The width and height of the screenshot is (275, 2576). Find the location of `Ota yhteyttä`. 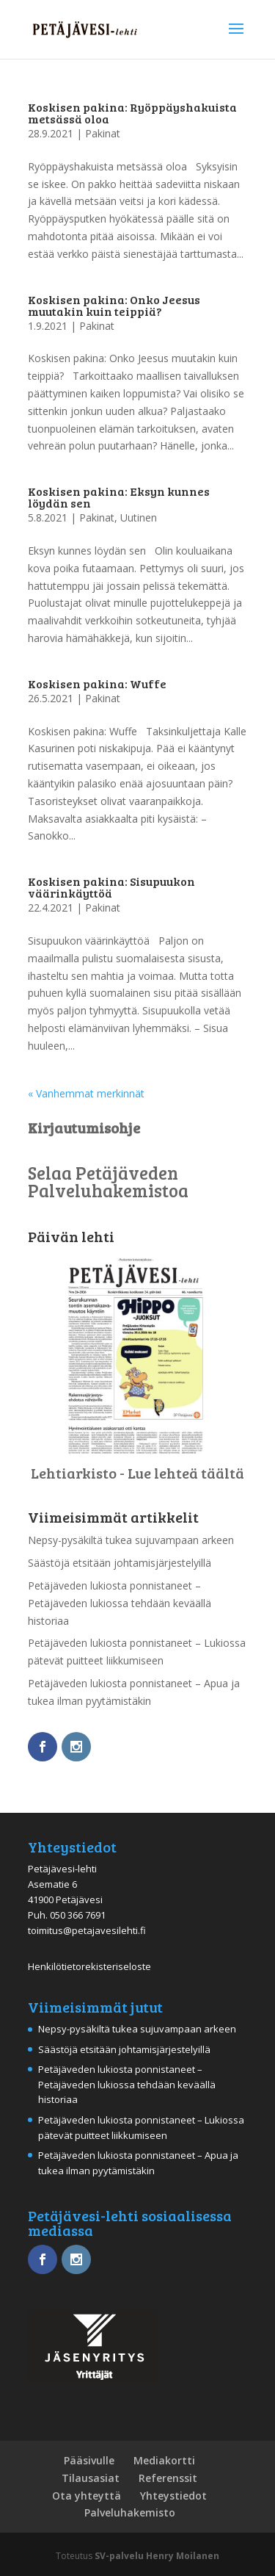

Ota yhteyttä is located at coordinates (86, 2496).